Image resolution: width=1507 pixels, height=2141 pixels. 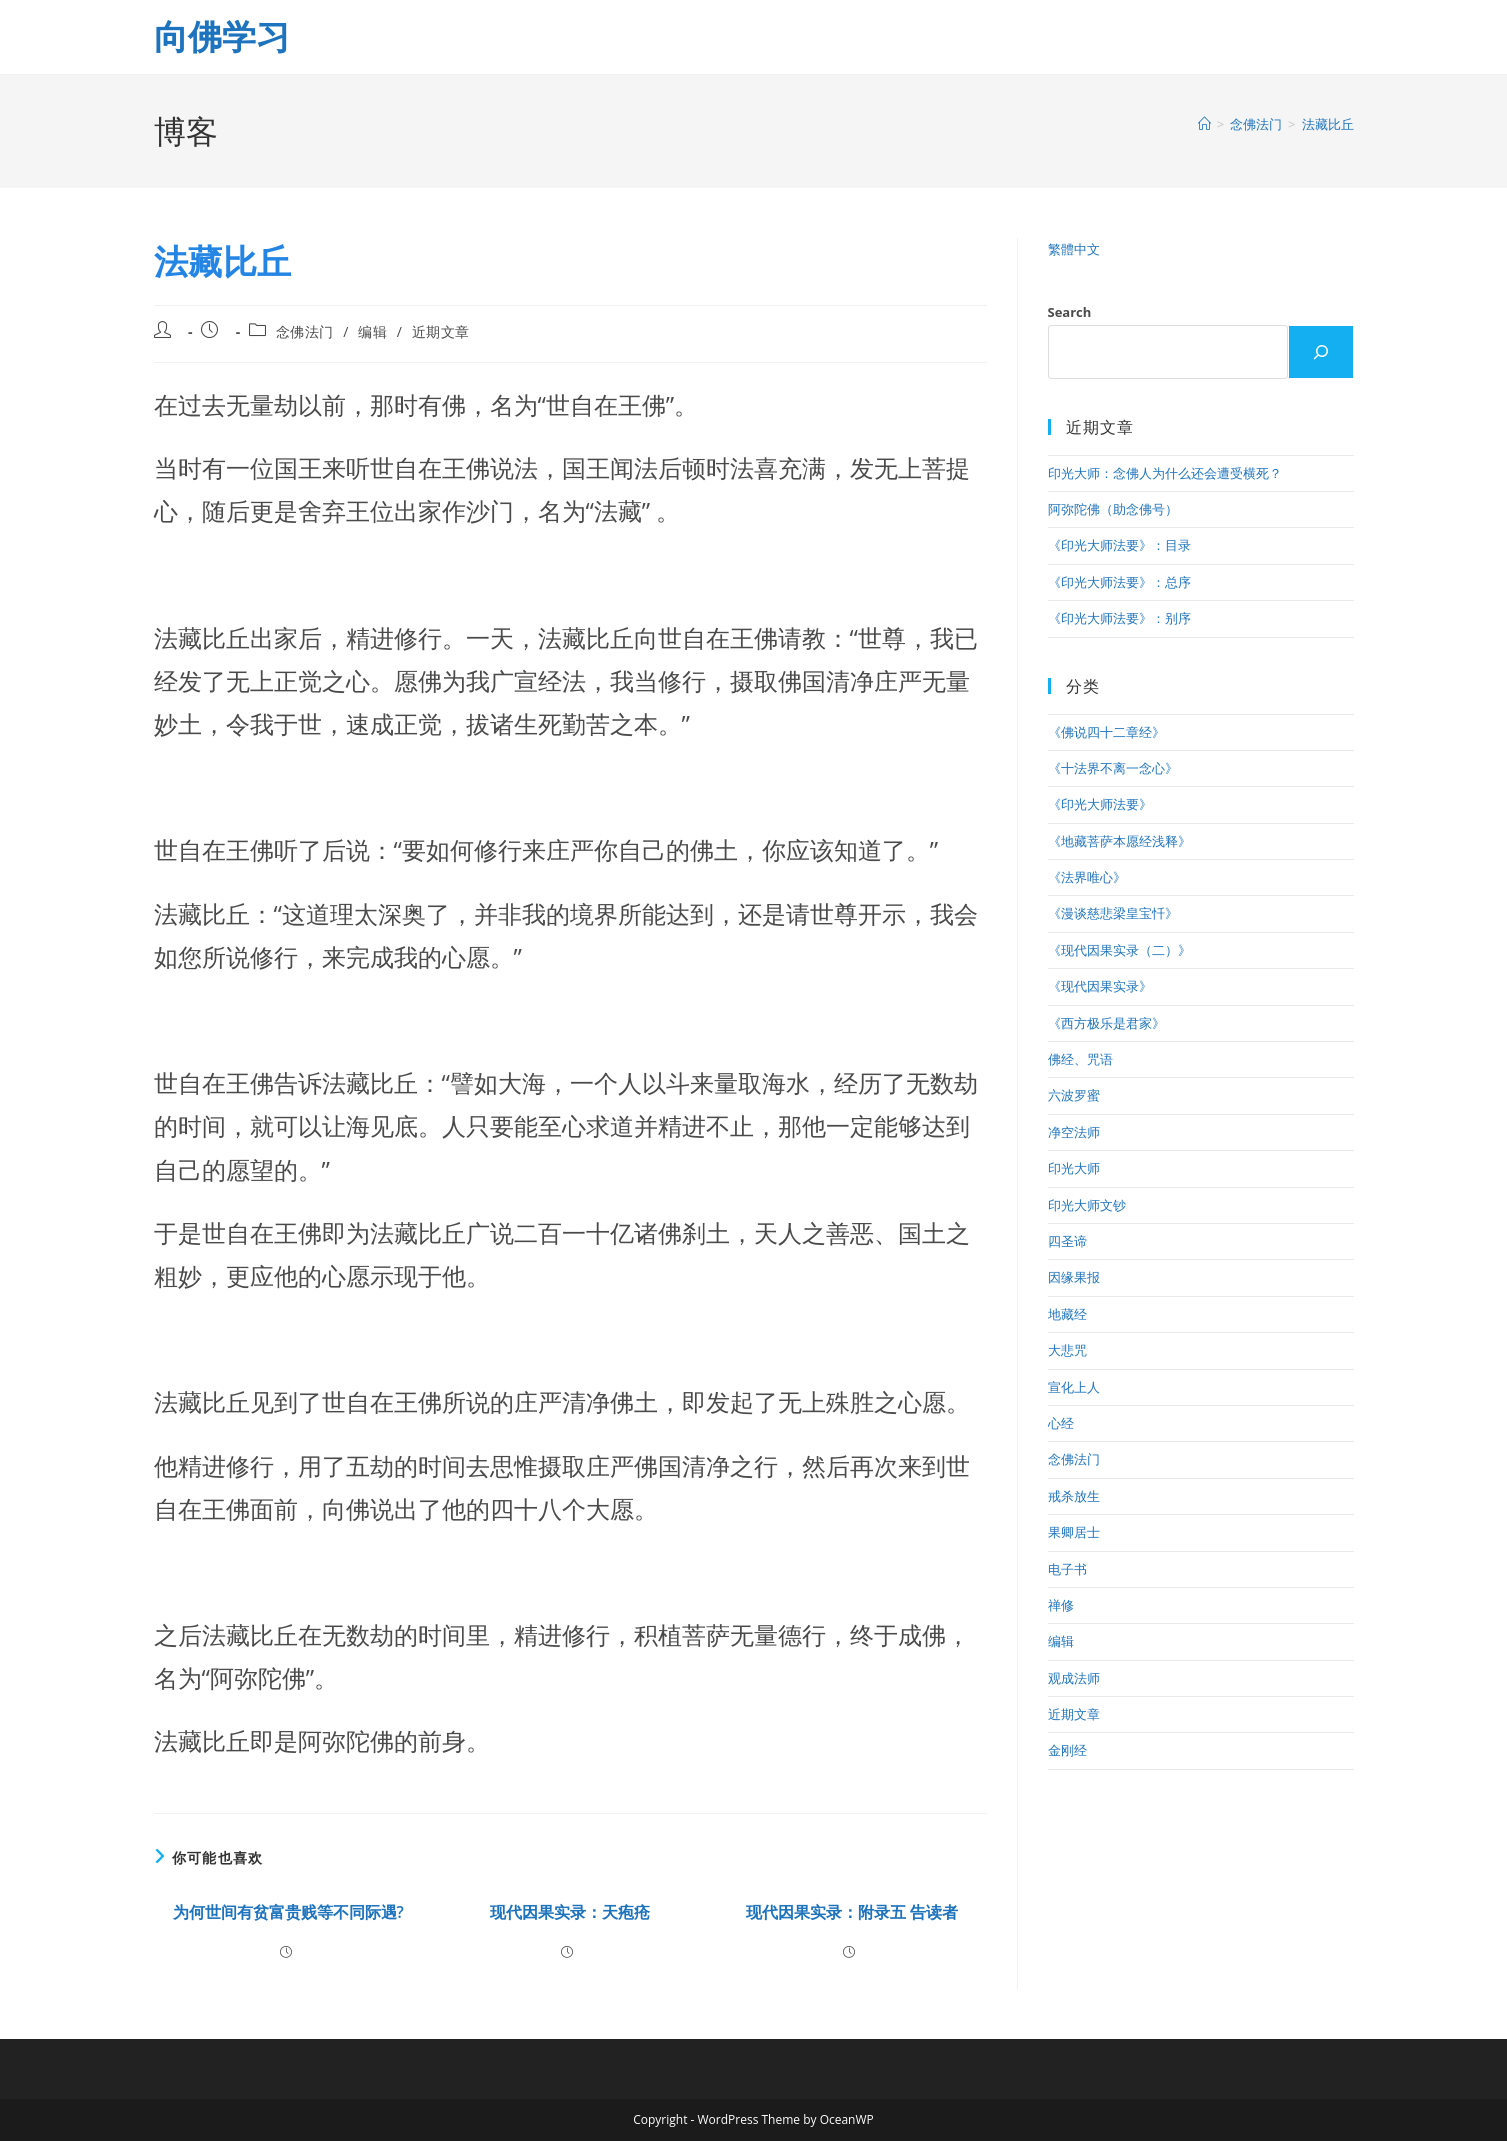 What do you see at coordinates (1070, 312) in the screenshot?
I see `Search` at bounding box center [1070, 312].